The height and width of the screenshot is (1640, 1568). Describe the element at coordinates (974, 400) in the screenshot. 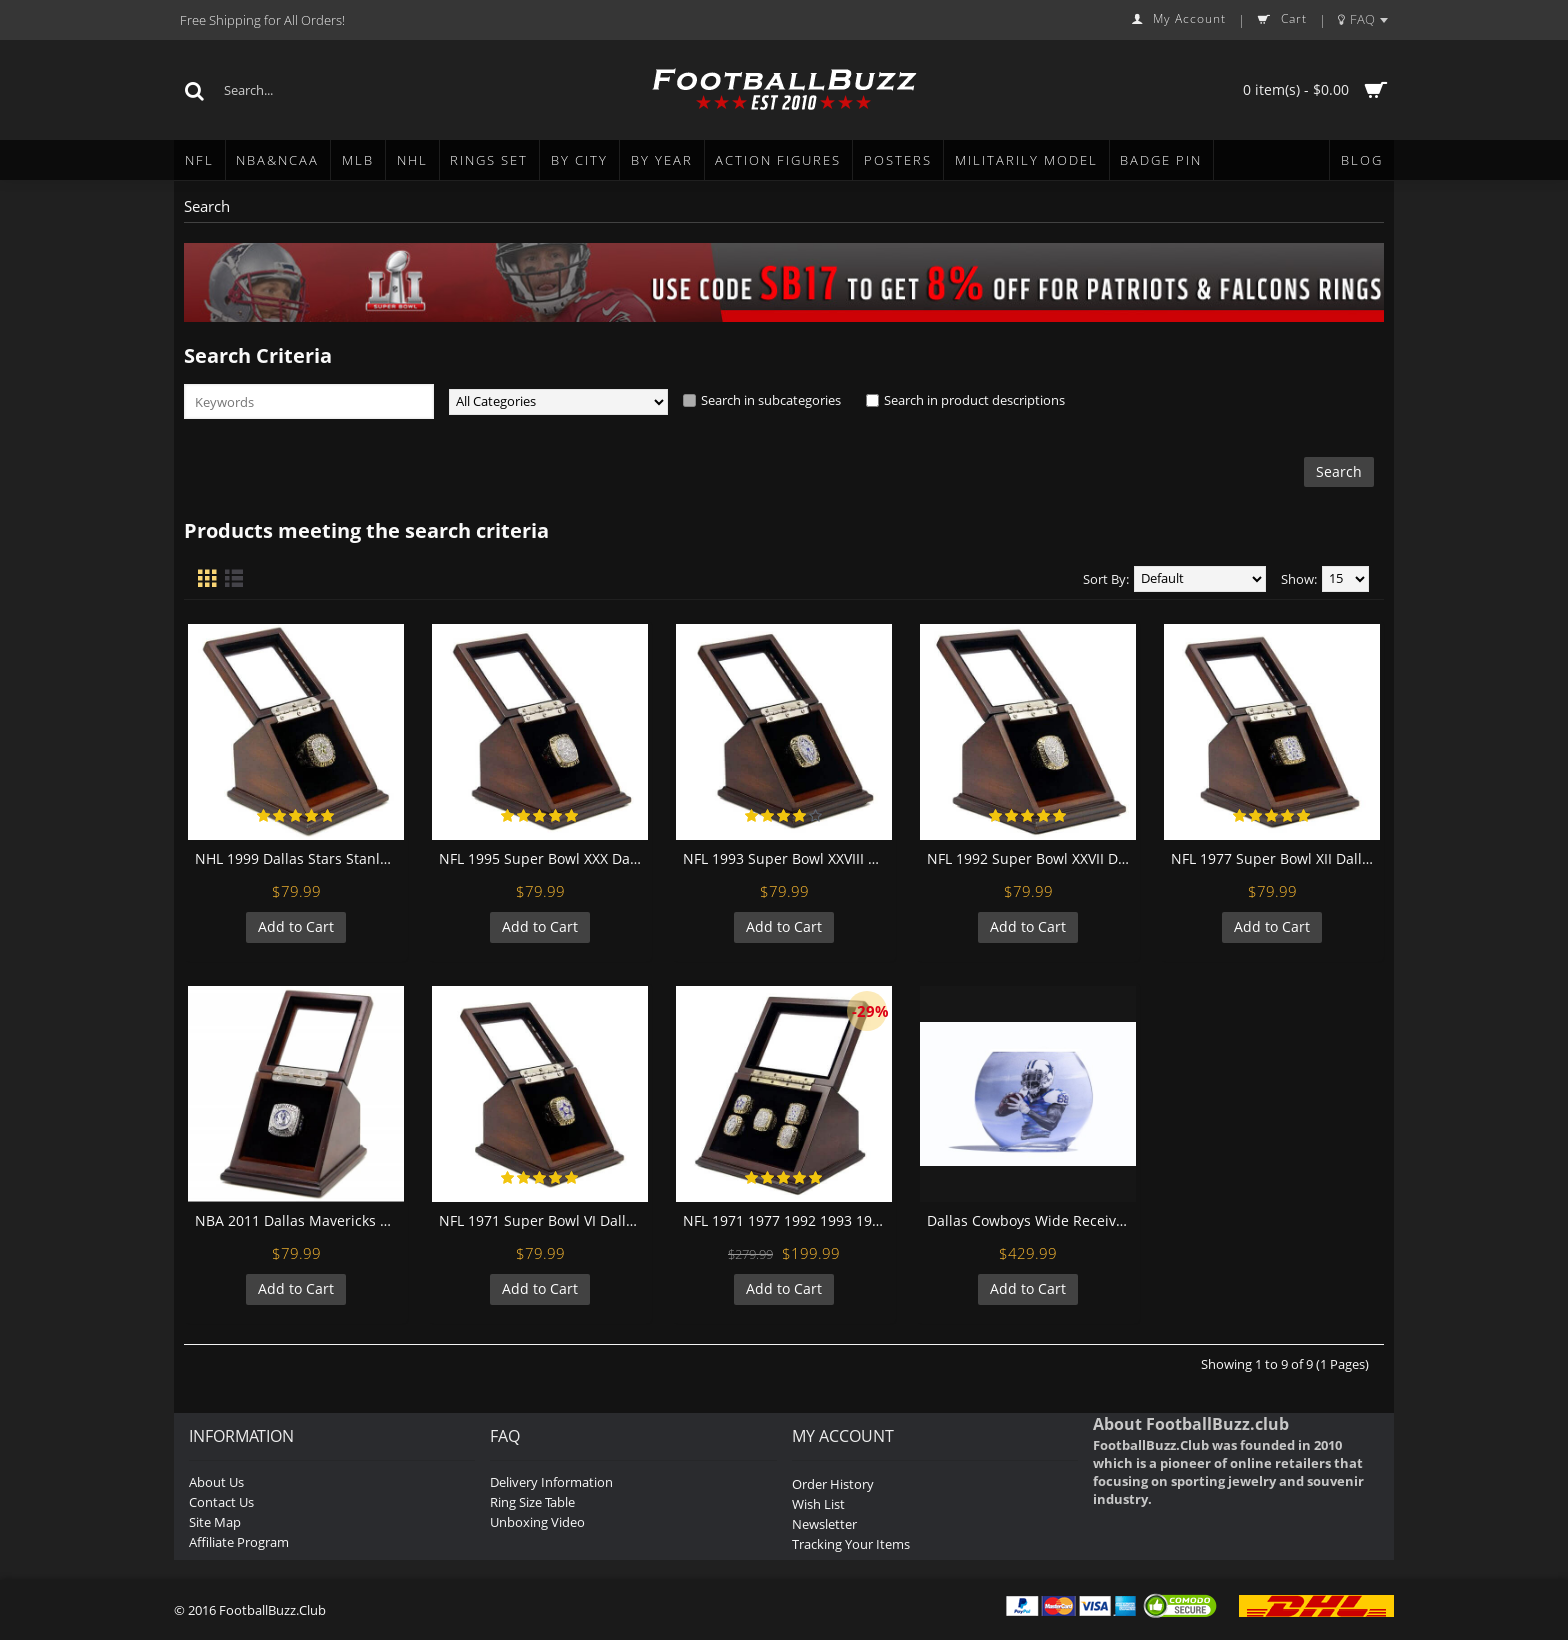

I see `Search in product descriptions` at that location.